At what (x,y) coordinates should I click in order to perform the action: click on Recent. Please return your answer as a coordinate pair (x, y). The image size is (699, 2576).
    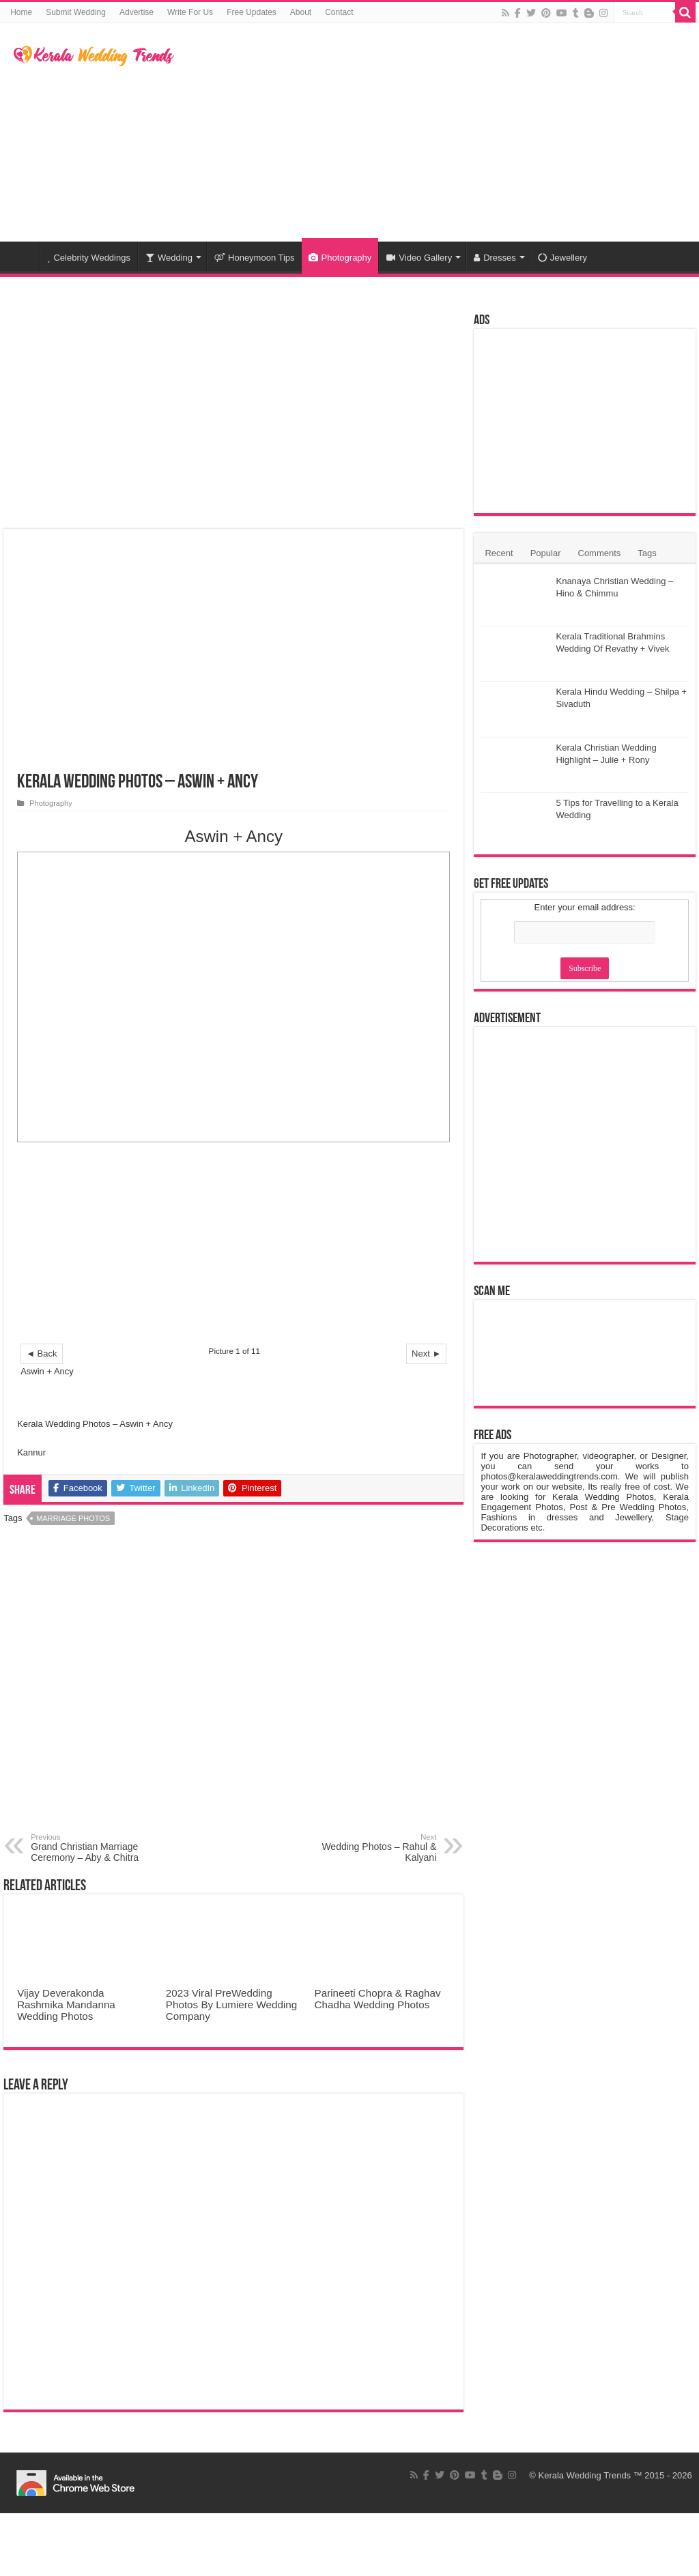
    Looking at the image, I should click on (499, 553).